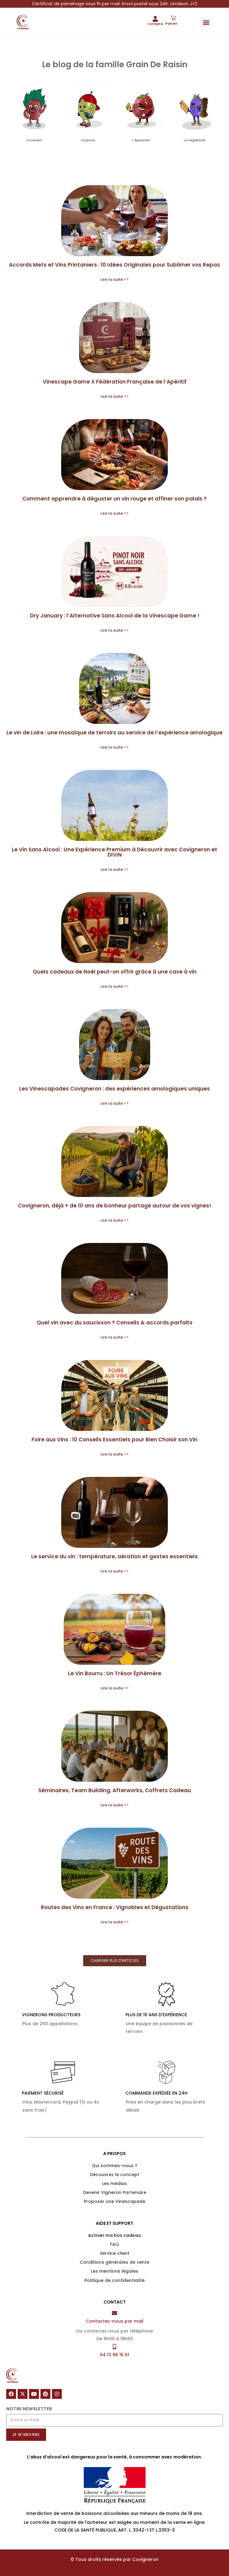 The image size is (229, 2576). I want to click on Conditions générales de vente, so click(114, 2262).